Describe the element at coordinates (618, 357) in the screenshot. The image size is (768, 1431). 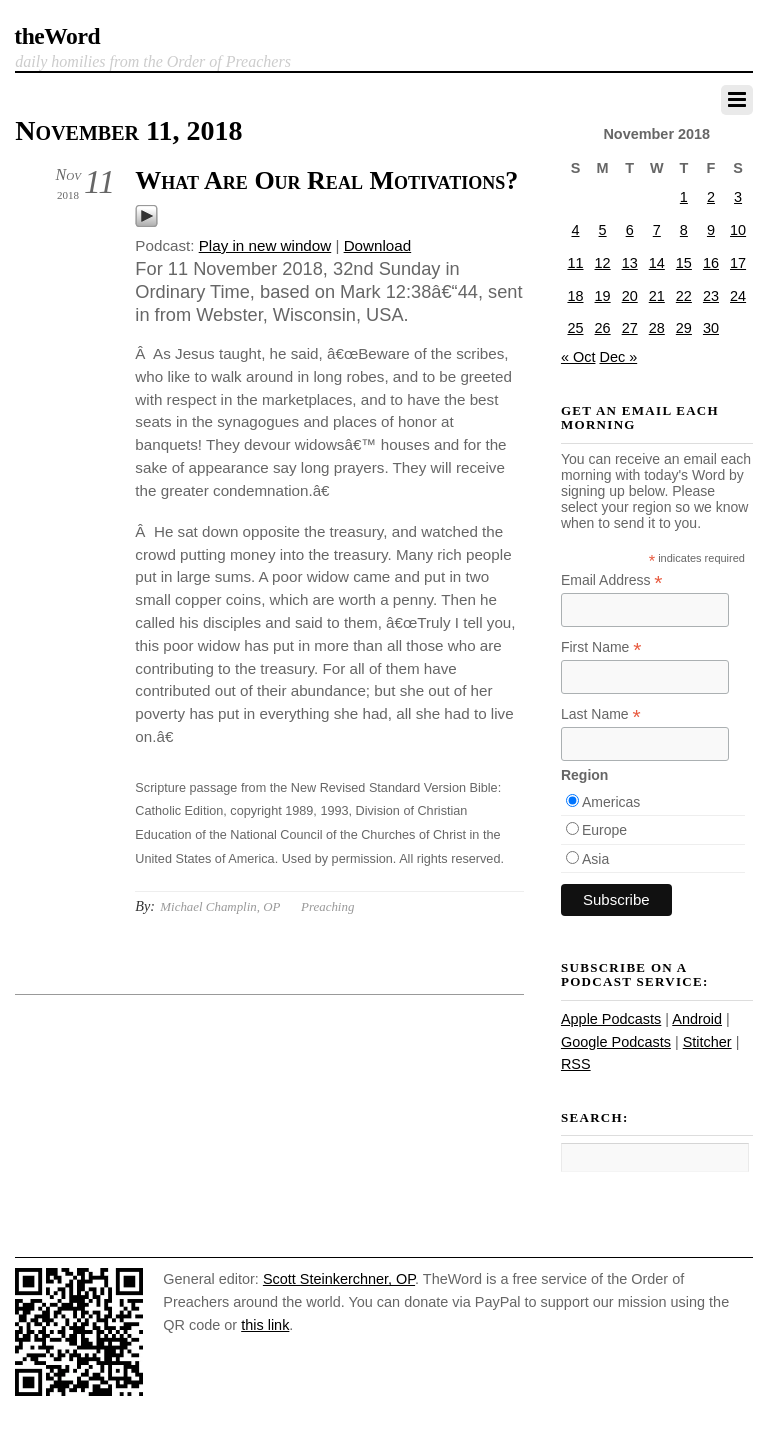
I see `Dec »` at that location.